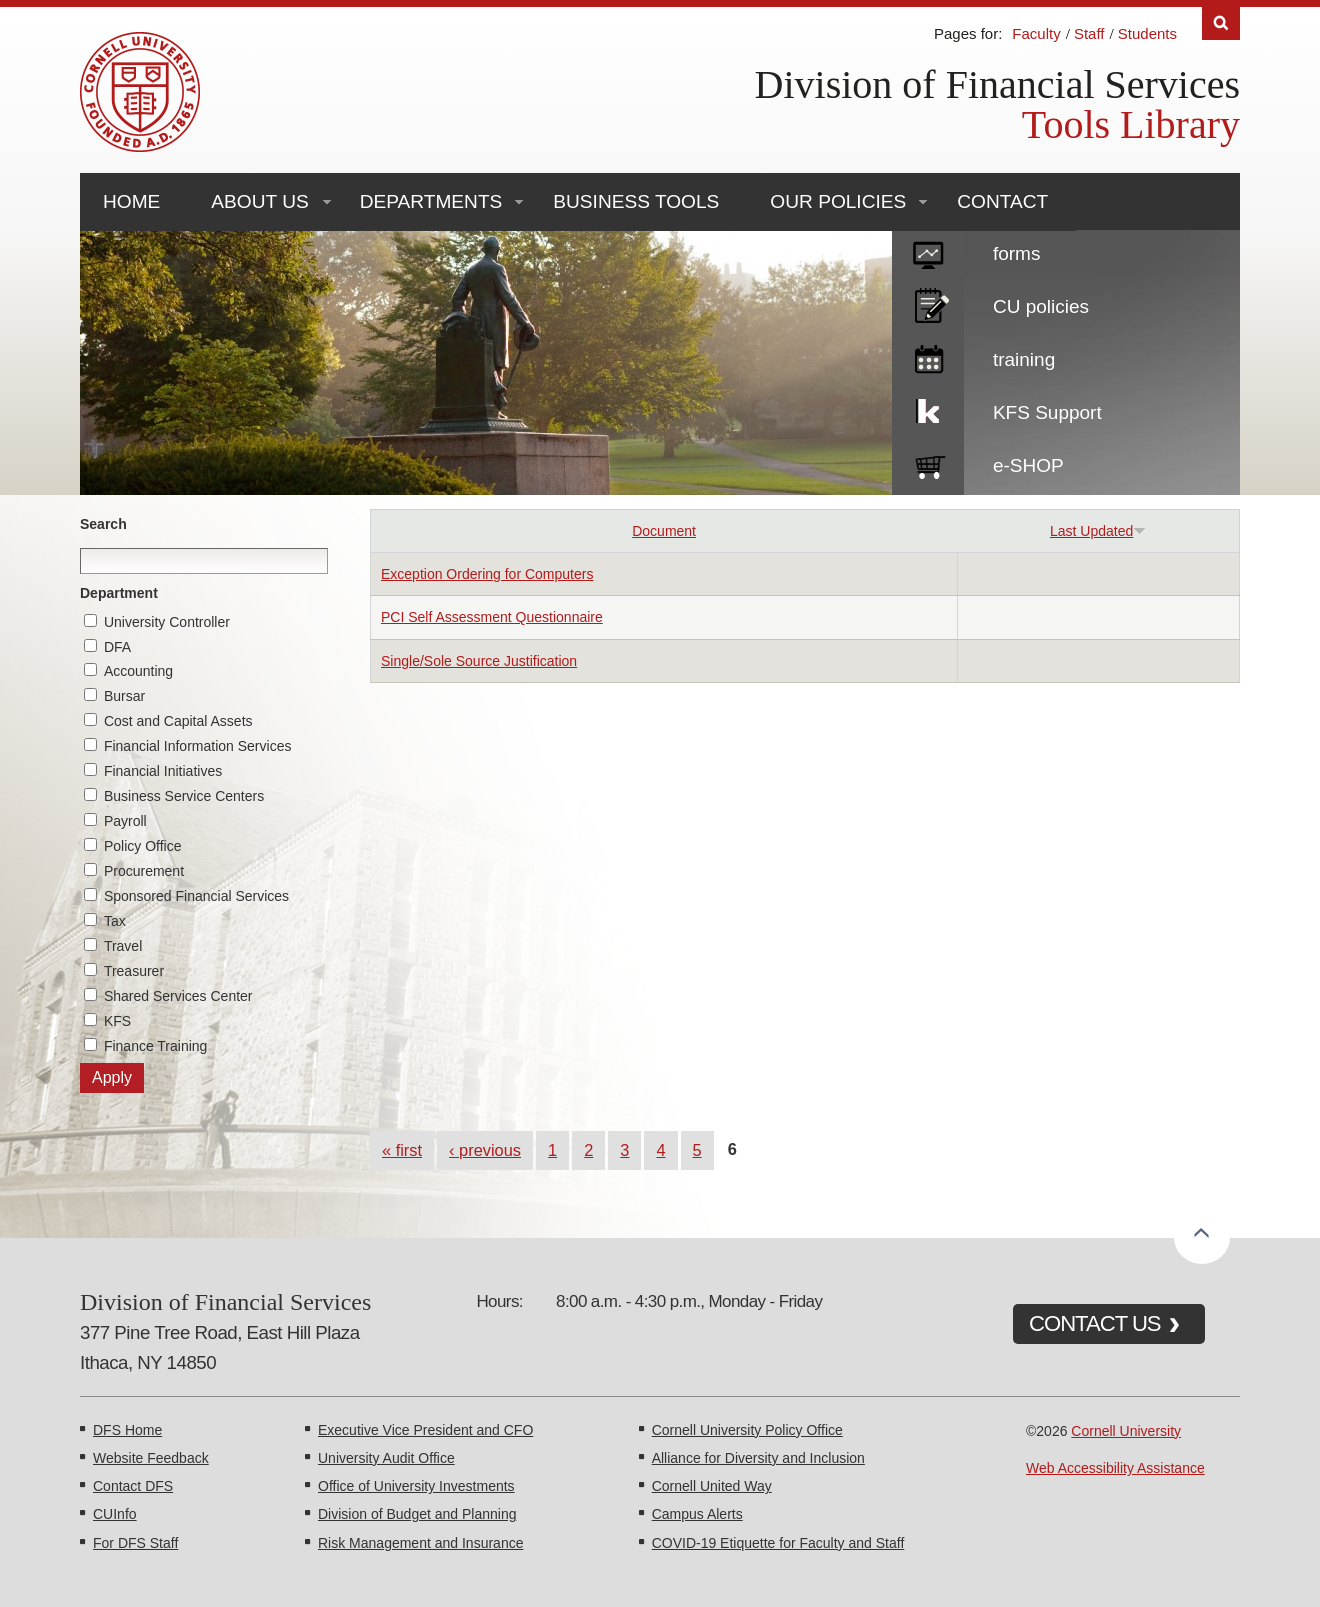 This screenshot has height=1607, width=1320. What do you see at coordinates (1089, 33) in the screenshot?
I see `Staff` at bounding box center [1089, 33].